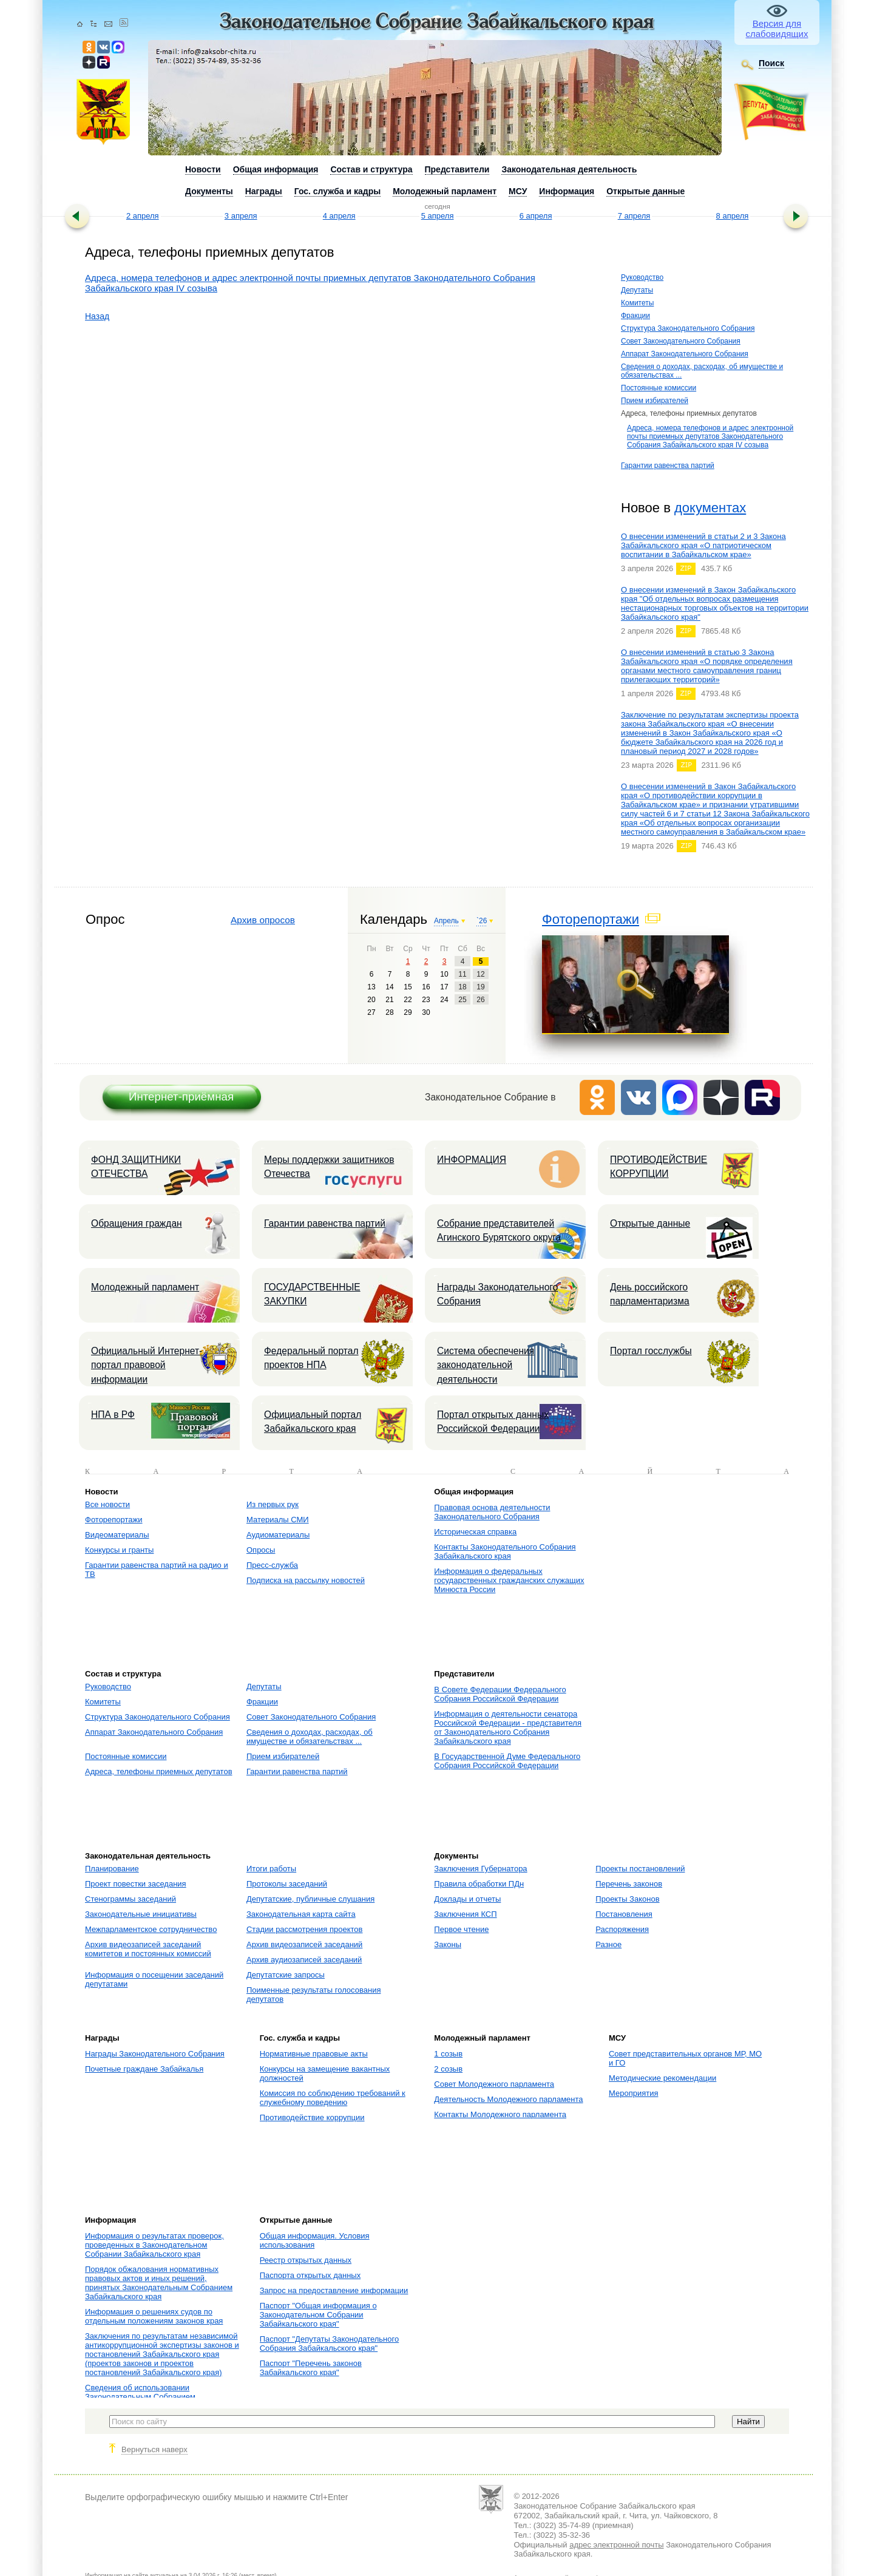  What do you see at coordinates (305, 2260) in the screenshot?
I see `Реестр открытых данных` at bounding box center [305, 2260].